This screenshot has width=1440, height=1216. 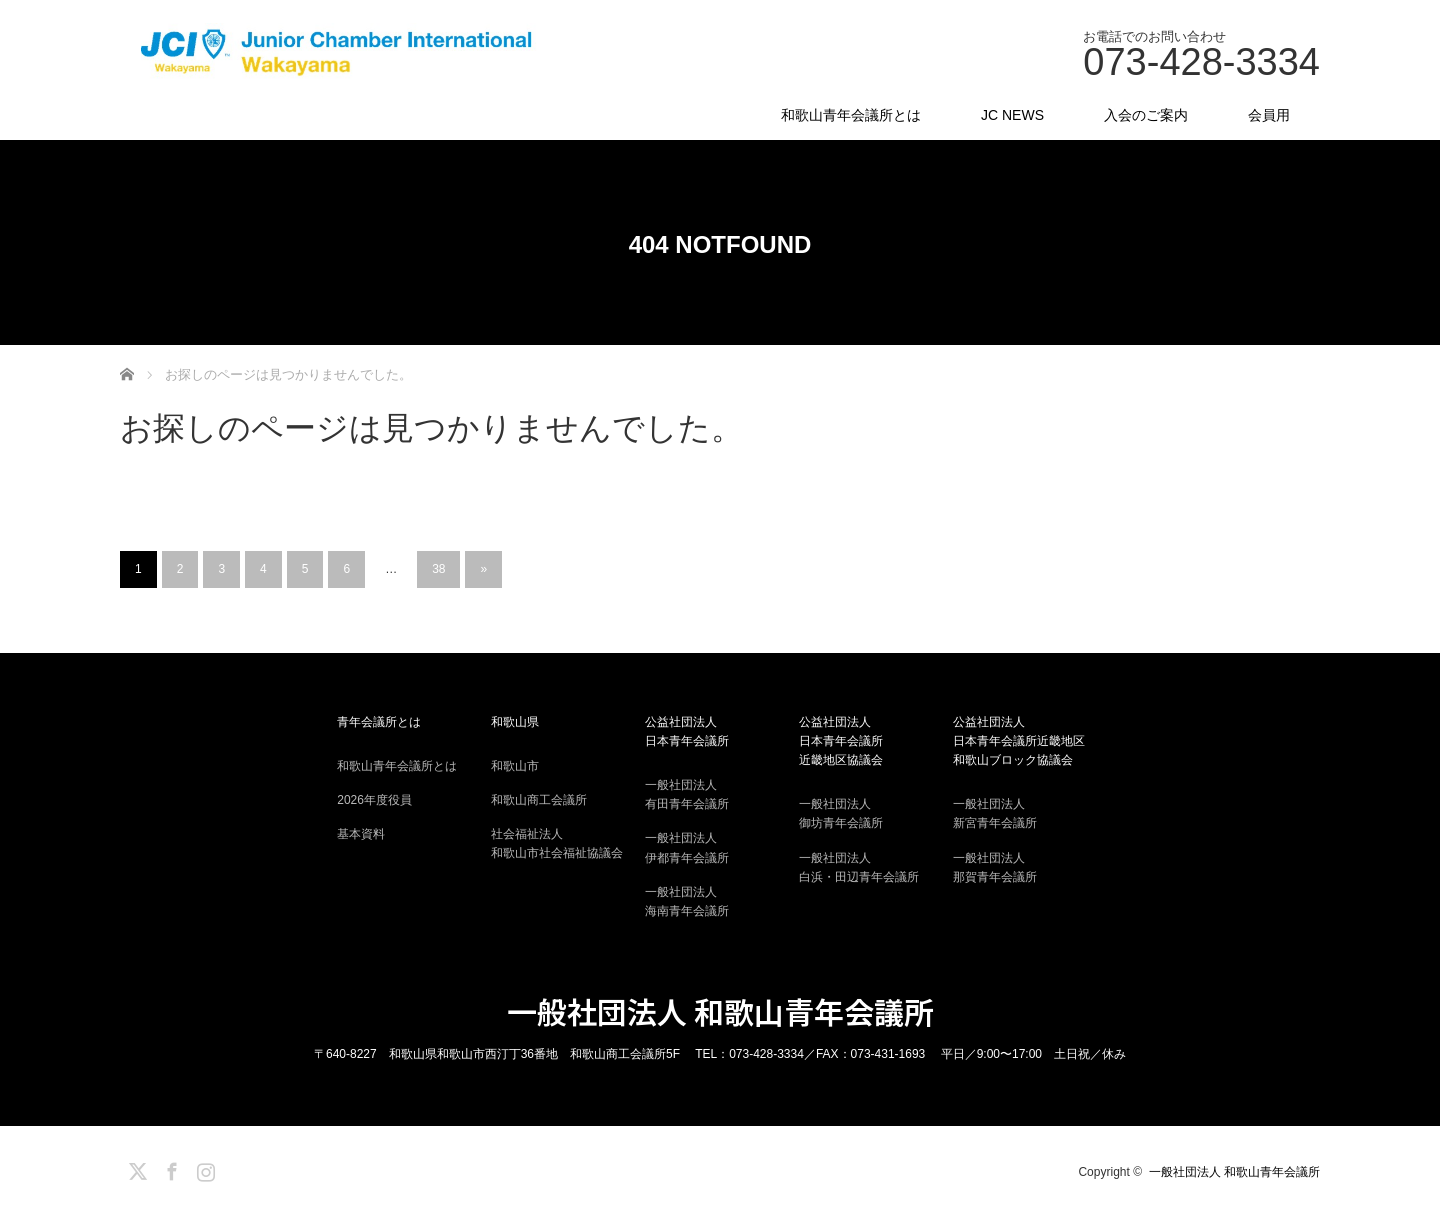 What do you see at coordinates (566, 845) in the screenshot?
I see `社会福祉法人` at bounding box center [566, 845].